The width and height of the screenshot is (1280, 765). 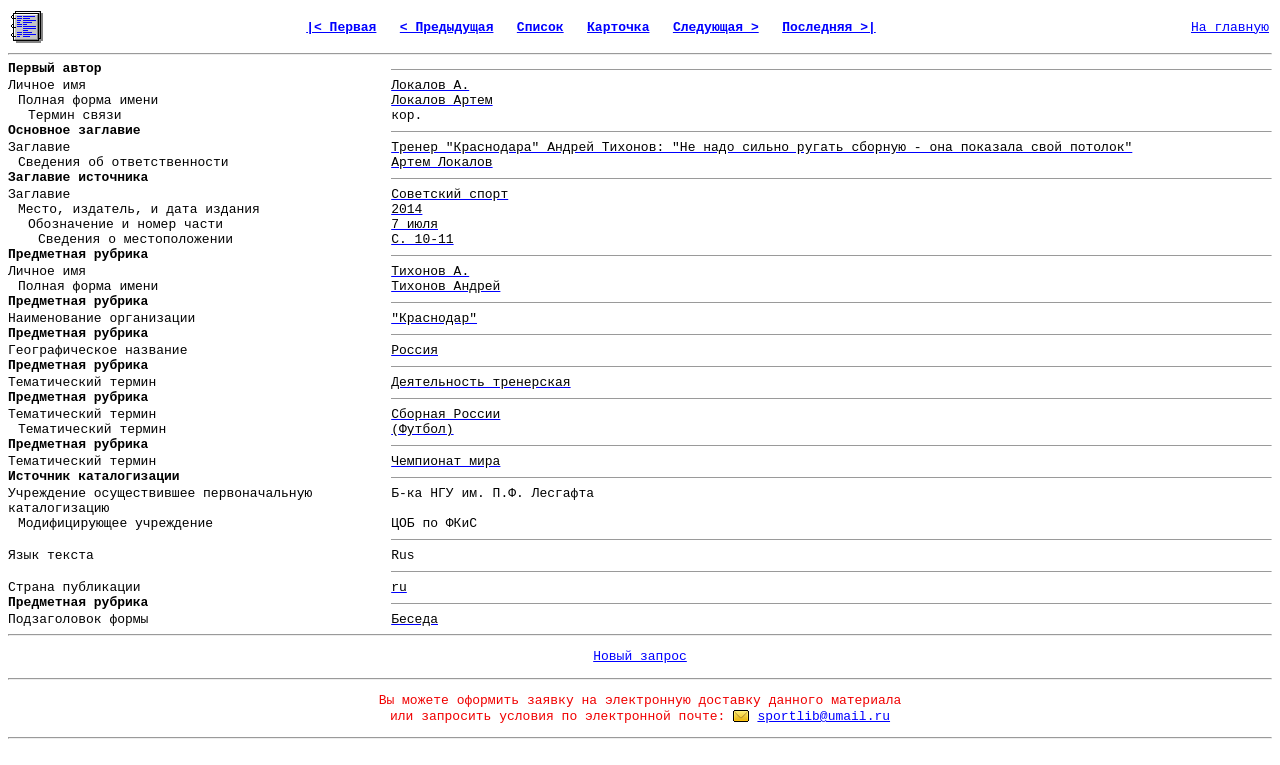 What do you see at coordinates (1230, 27) in the screenshot?
I see `На главную` at bounding box center [1230, 27].